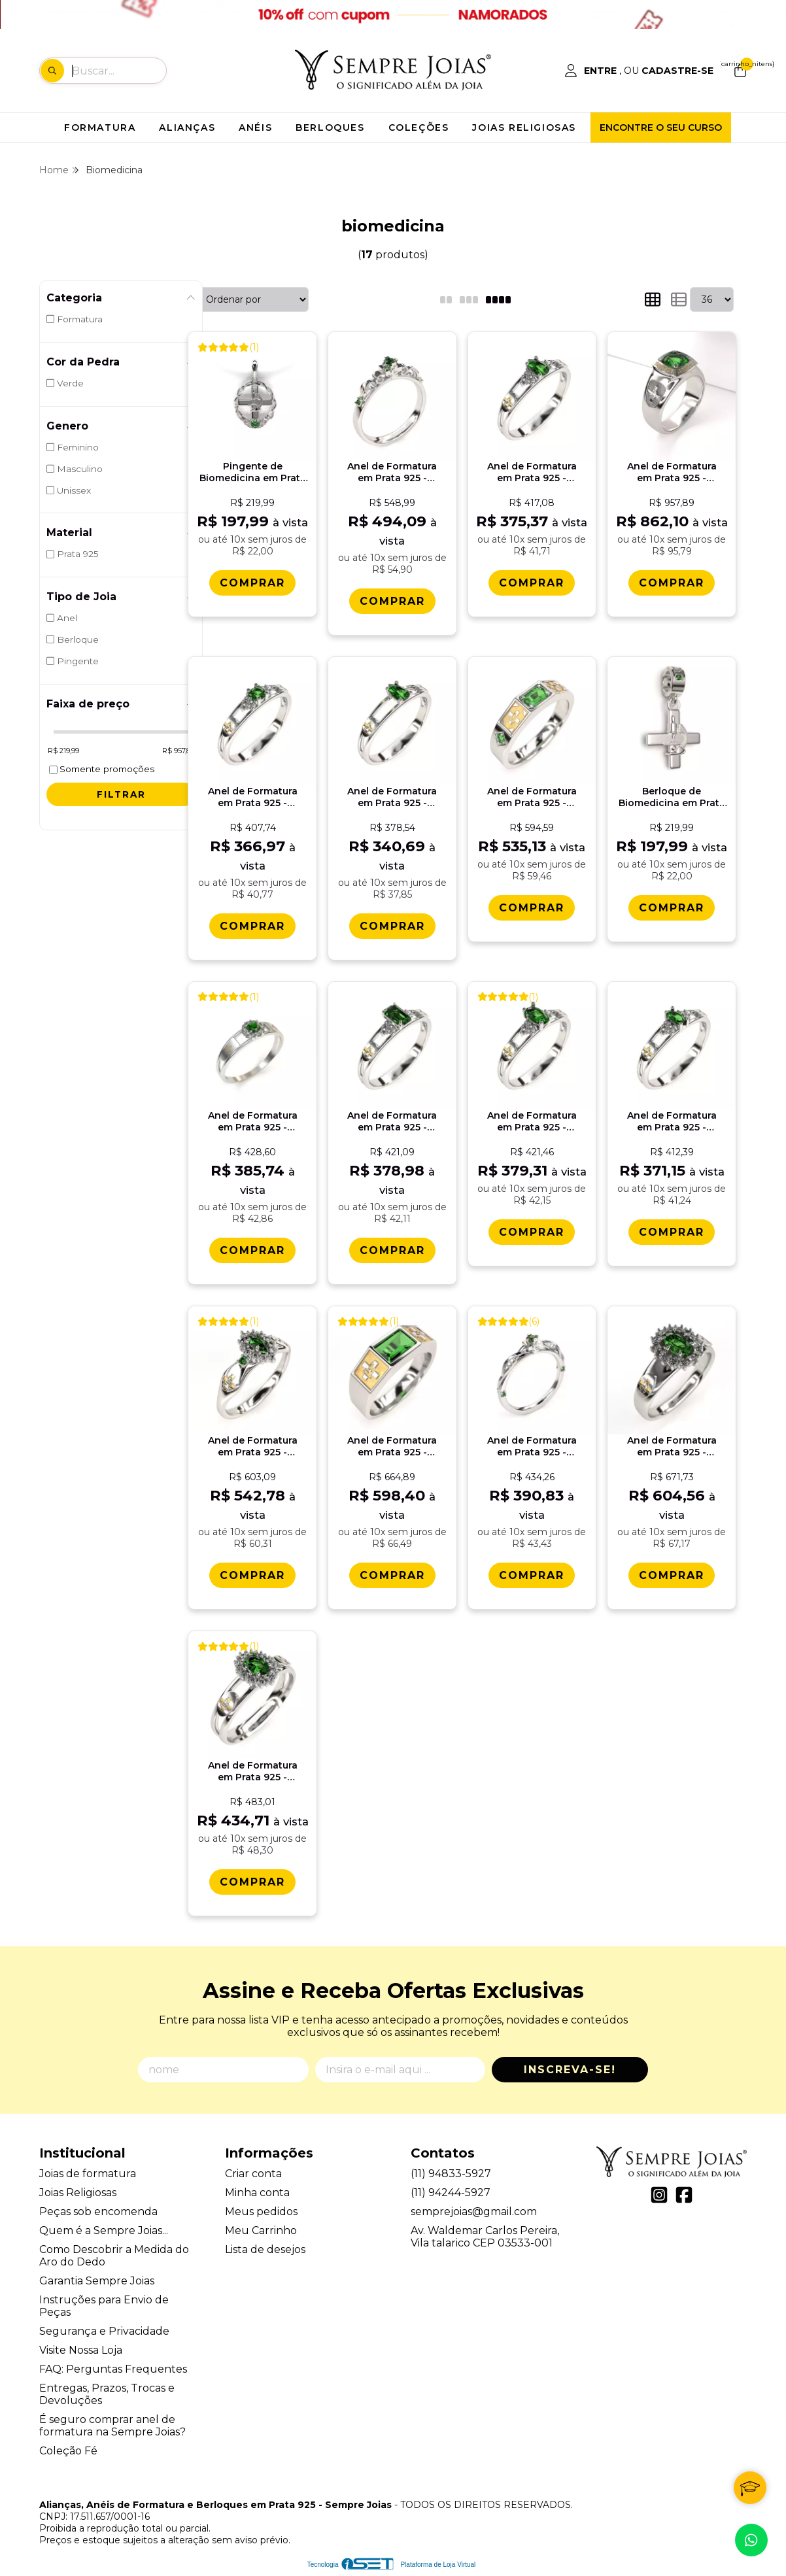 This screenshot has height=2576, width=786. I want to click on Joias Religiosas, so click(77, 2192).